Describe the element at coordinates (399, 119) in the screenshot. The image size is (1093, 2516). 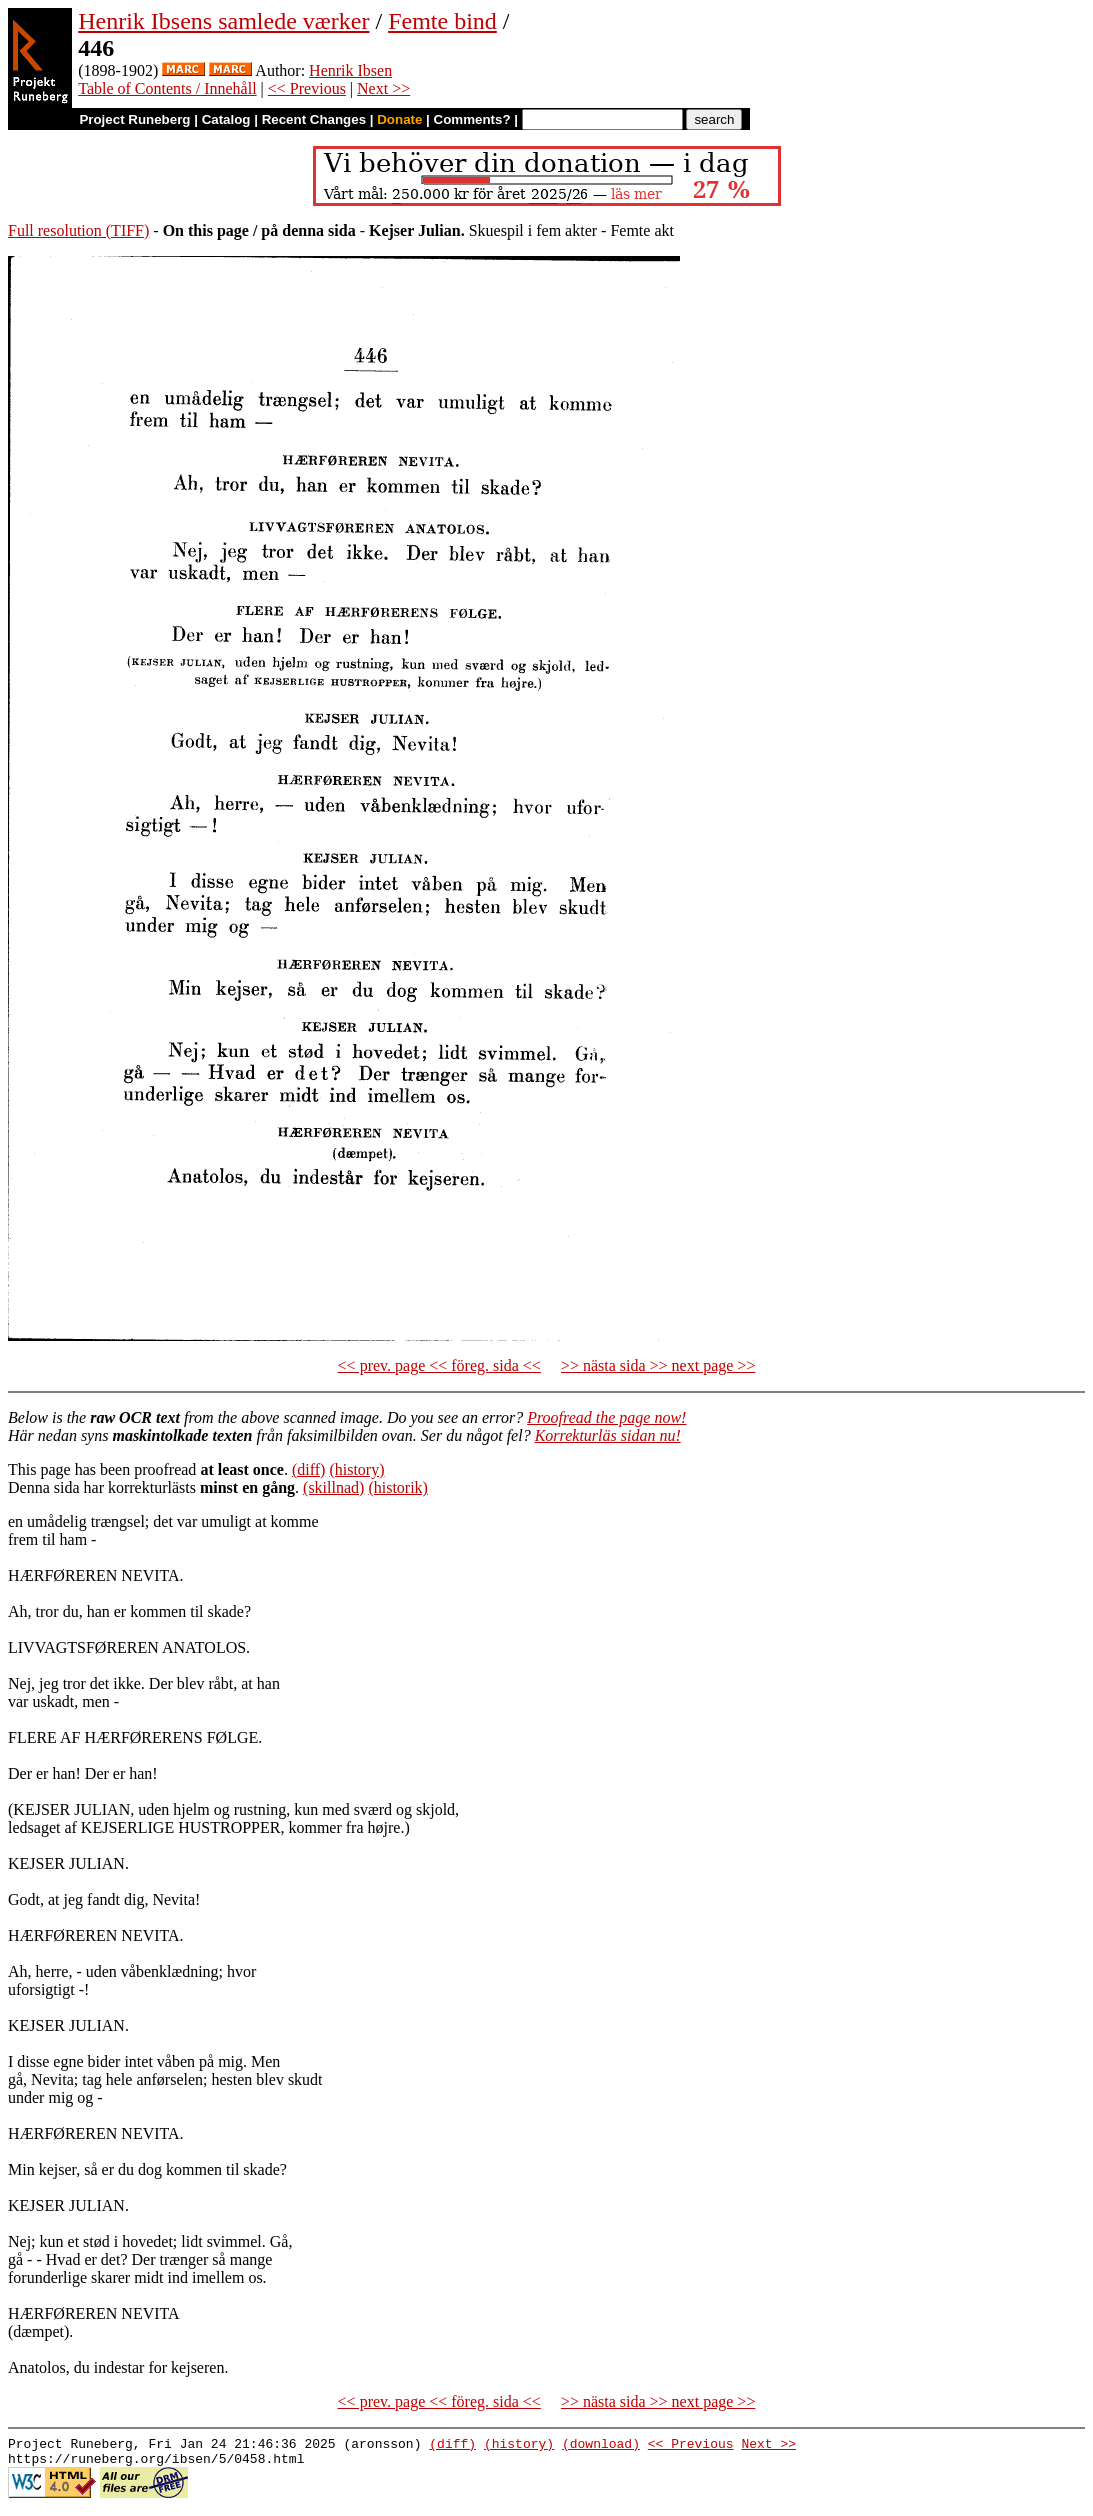
I see `Donate` at that location.